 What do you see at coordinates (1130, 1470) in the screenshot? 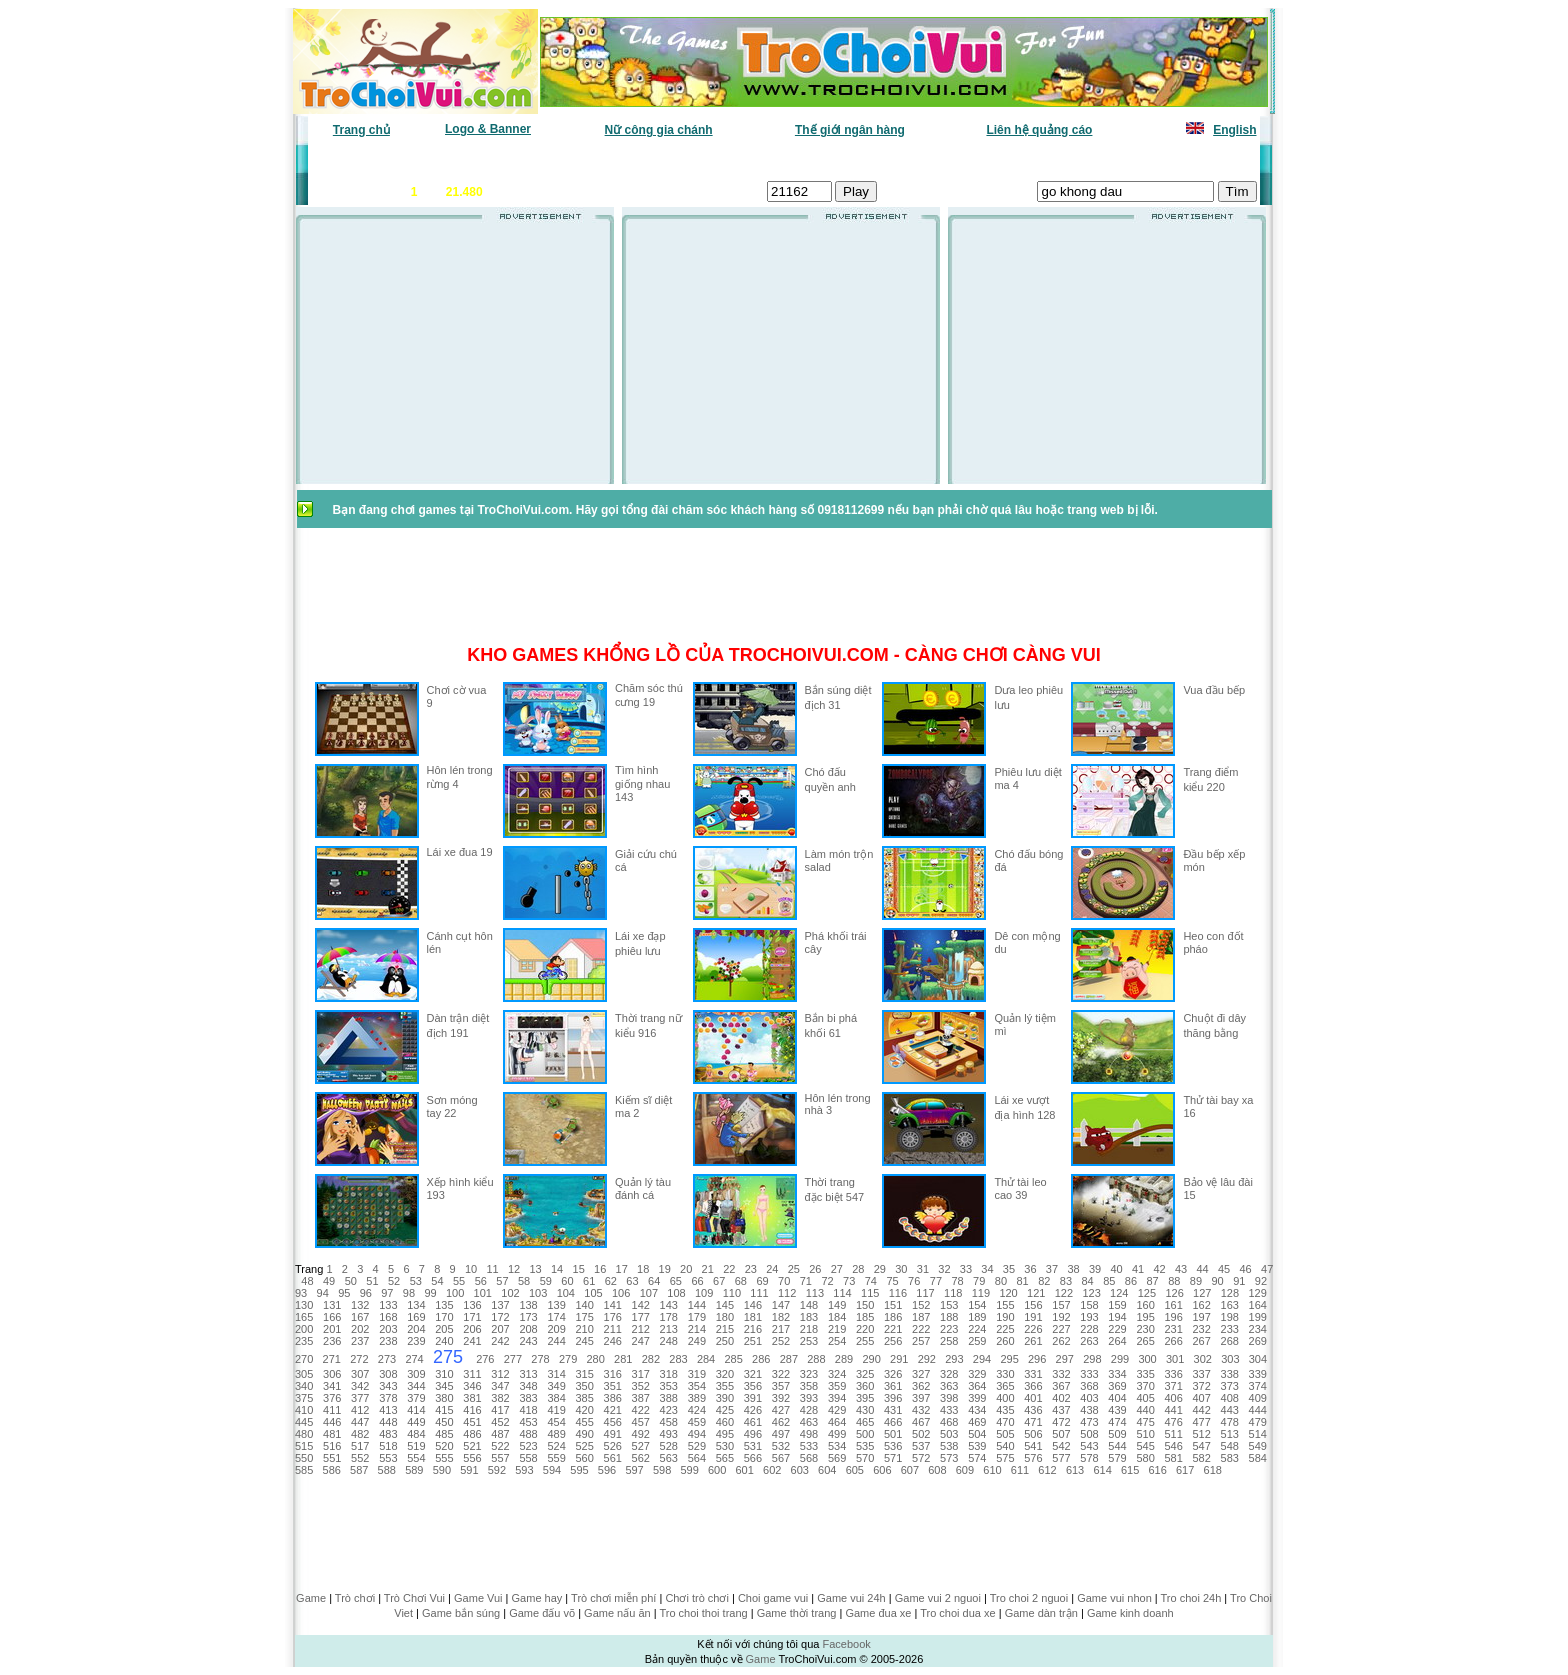
I see `615` at bounding box center [1130, 1470].